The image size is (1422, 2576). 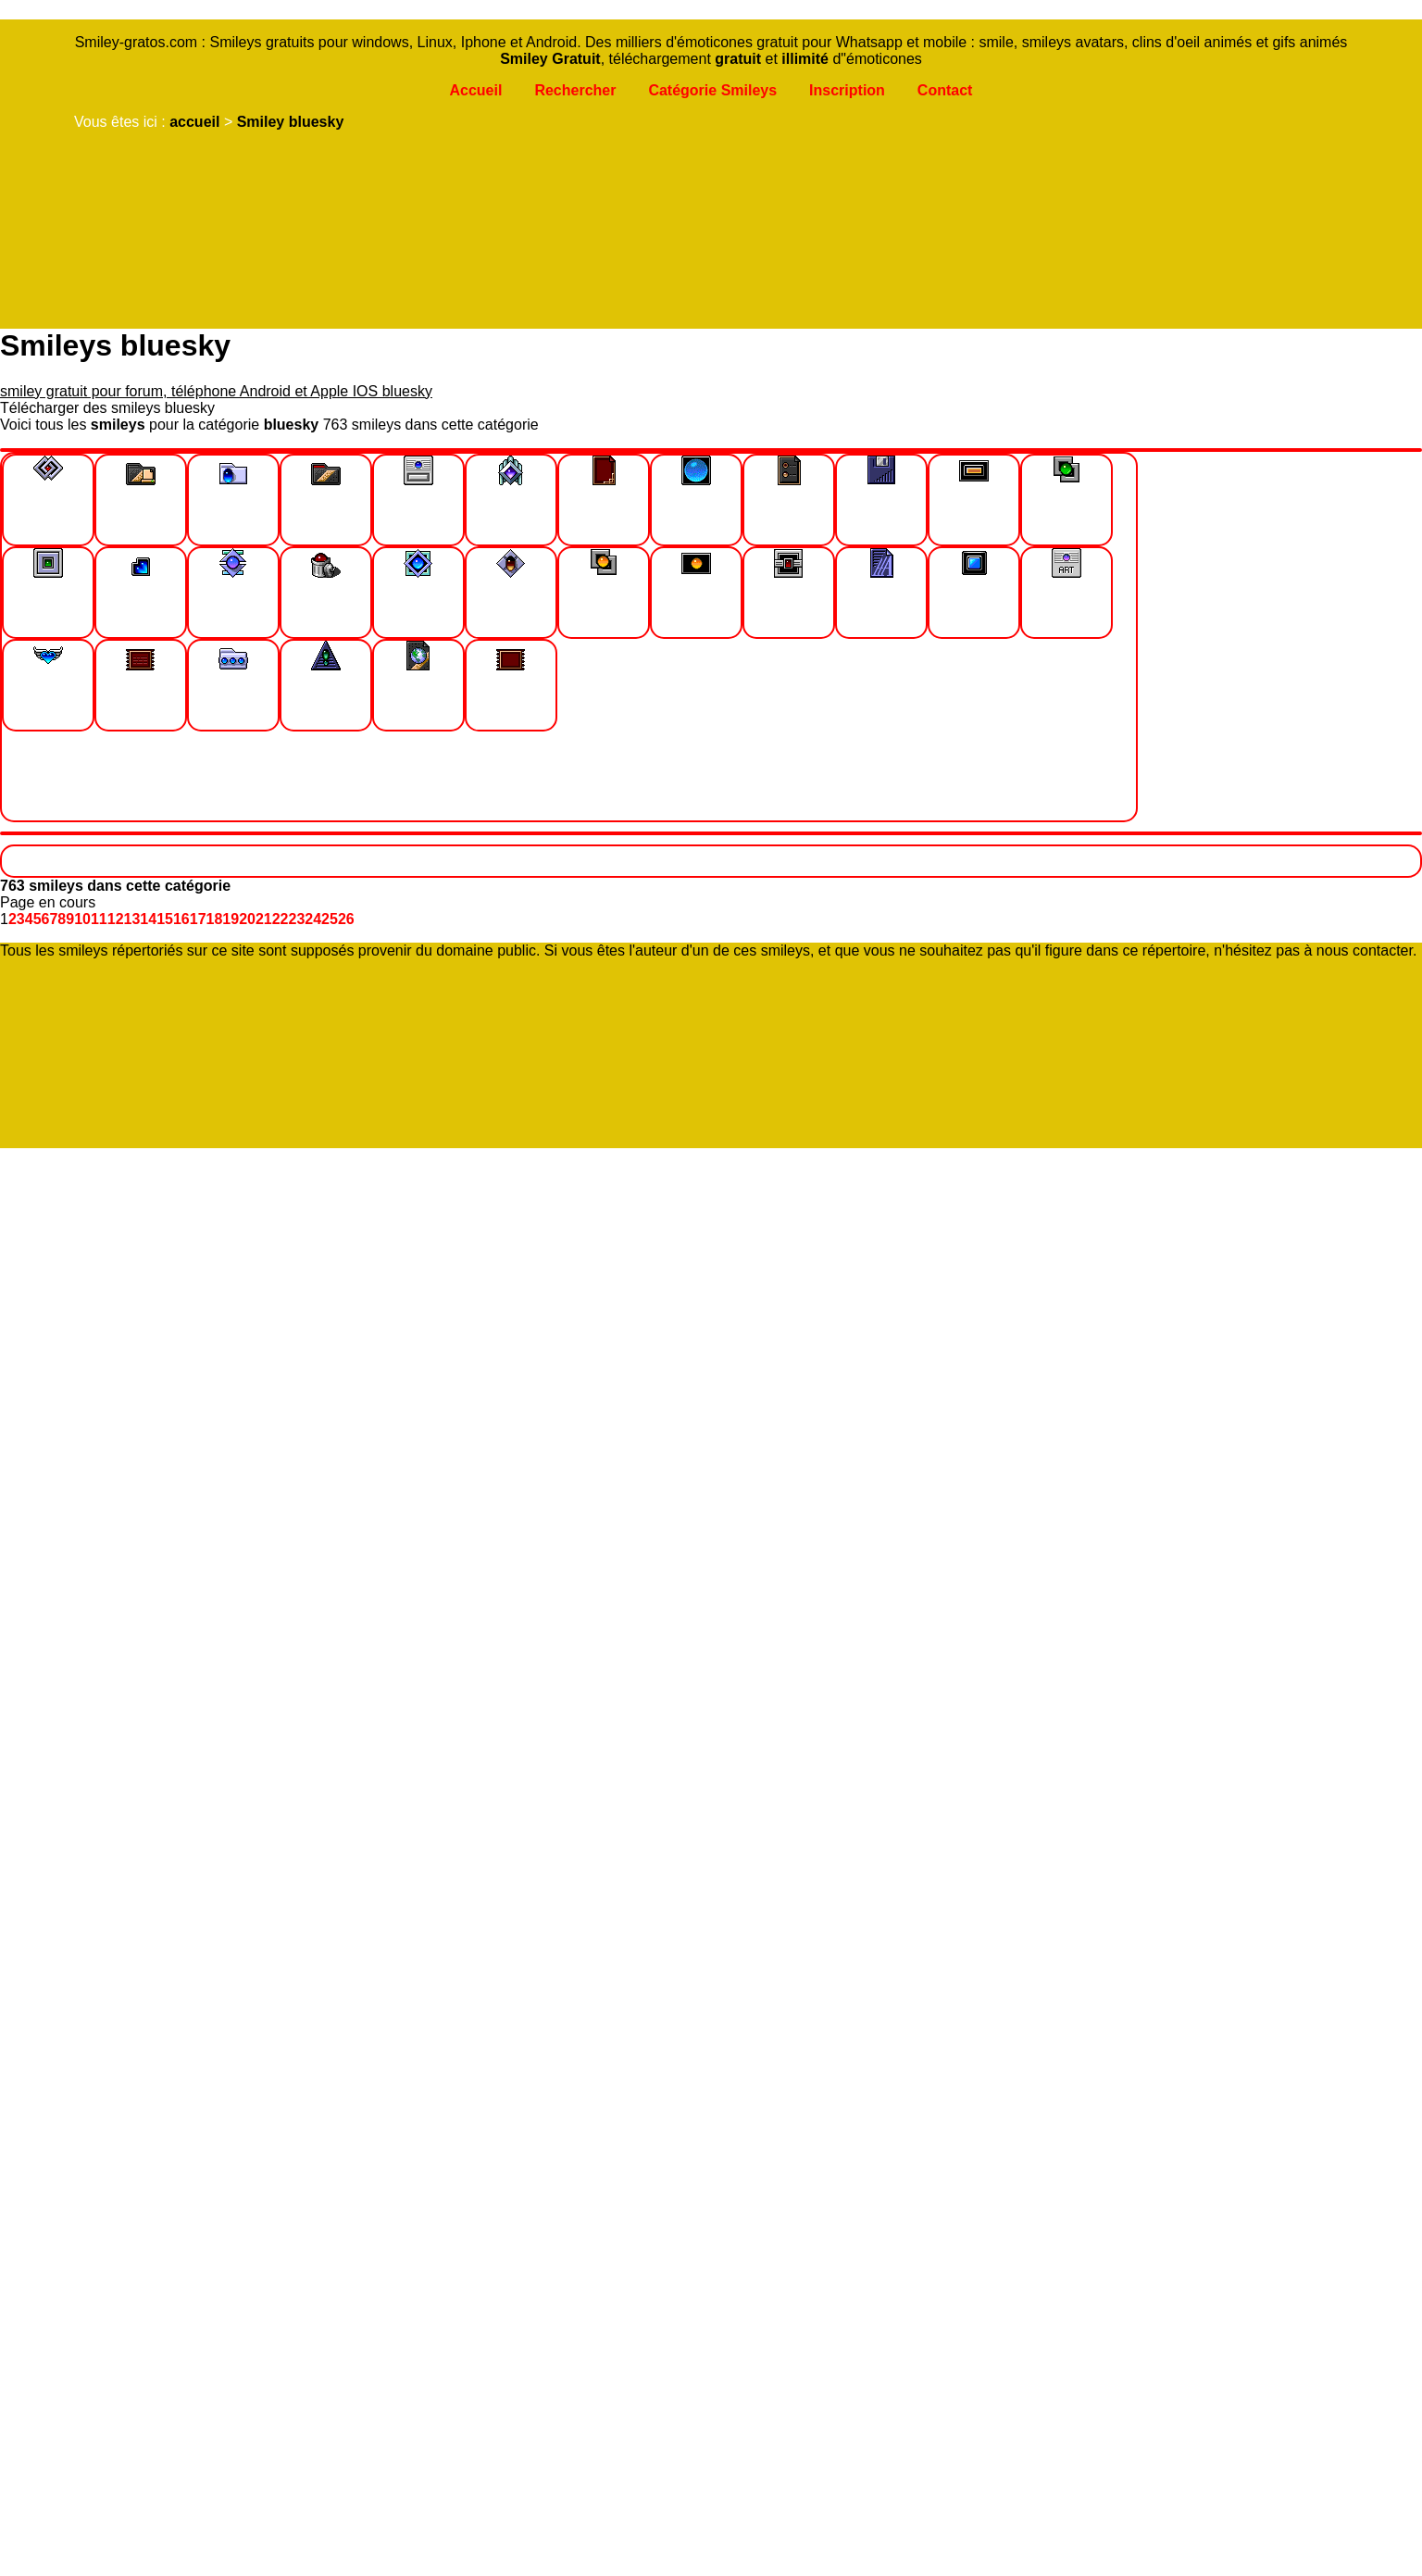 What do you see at coordinates (148, 919) in the screenshot?
I see `14` at bounding box center [148, 919].